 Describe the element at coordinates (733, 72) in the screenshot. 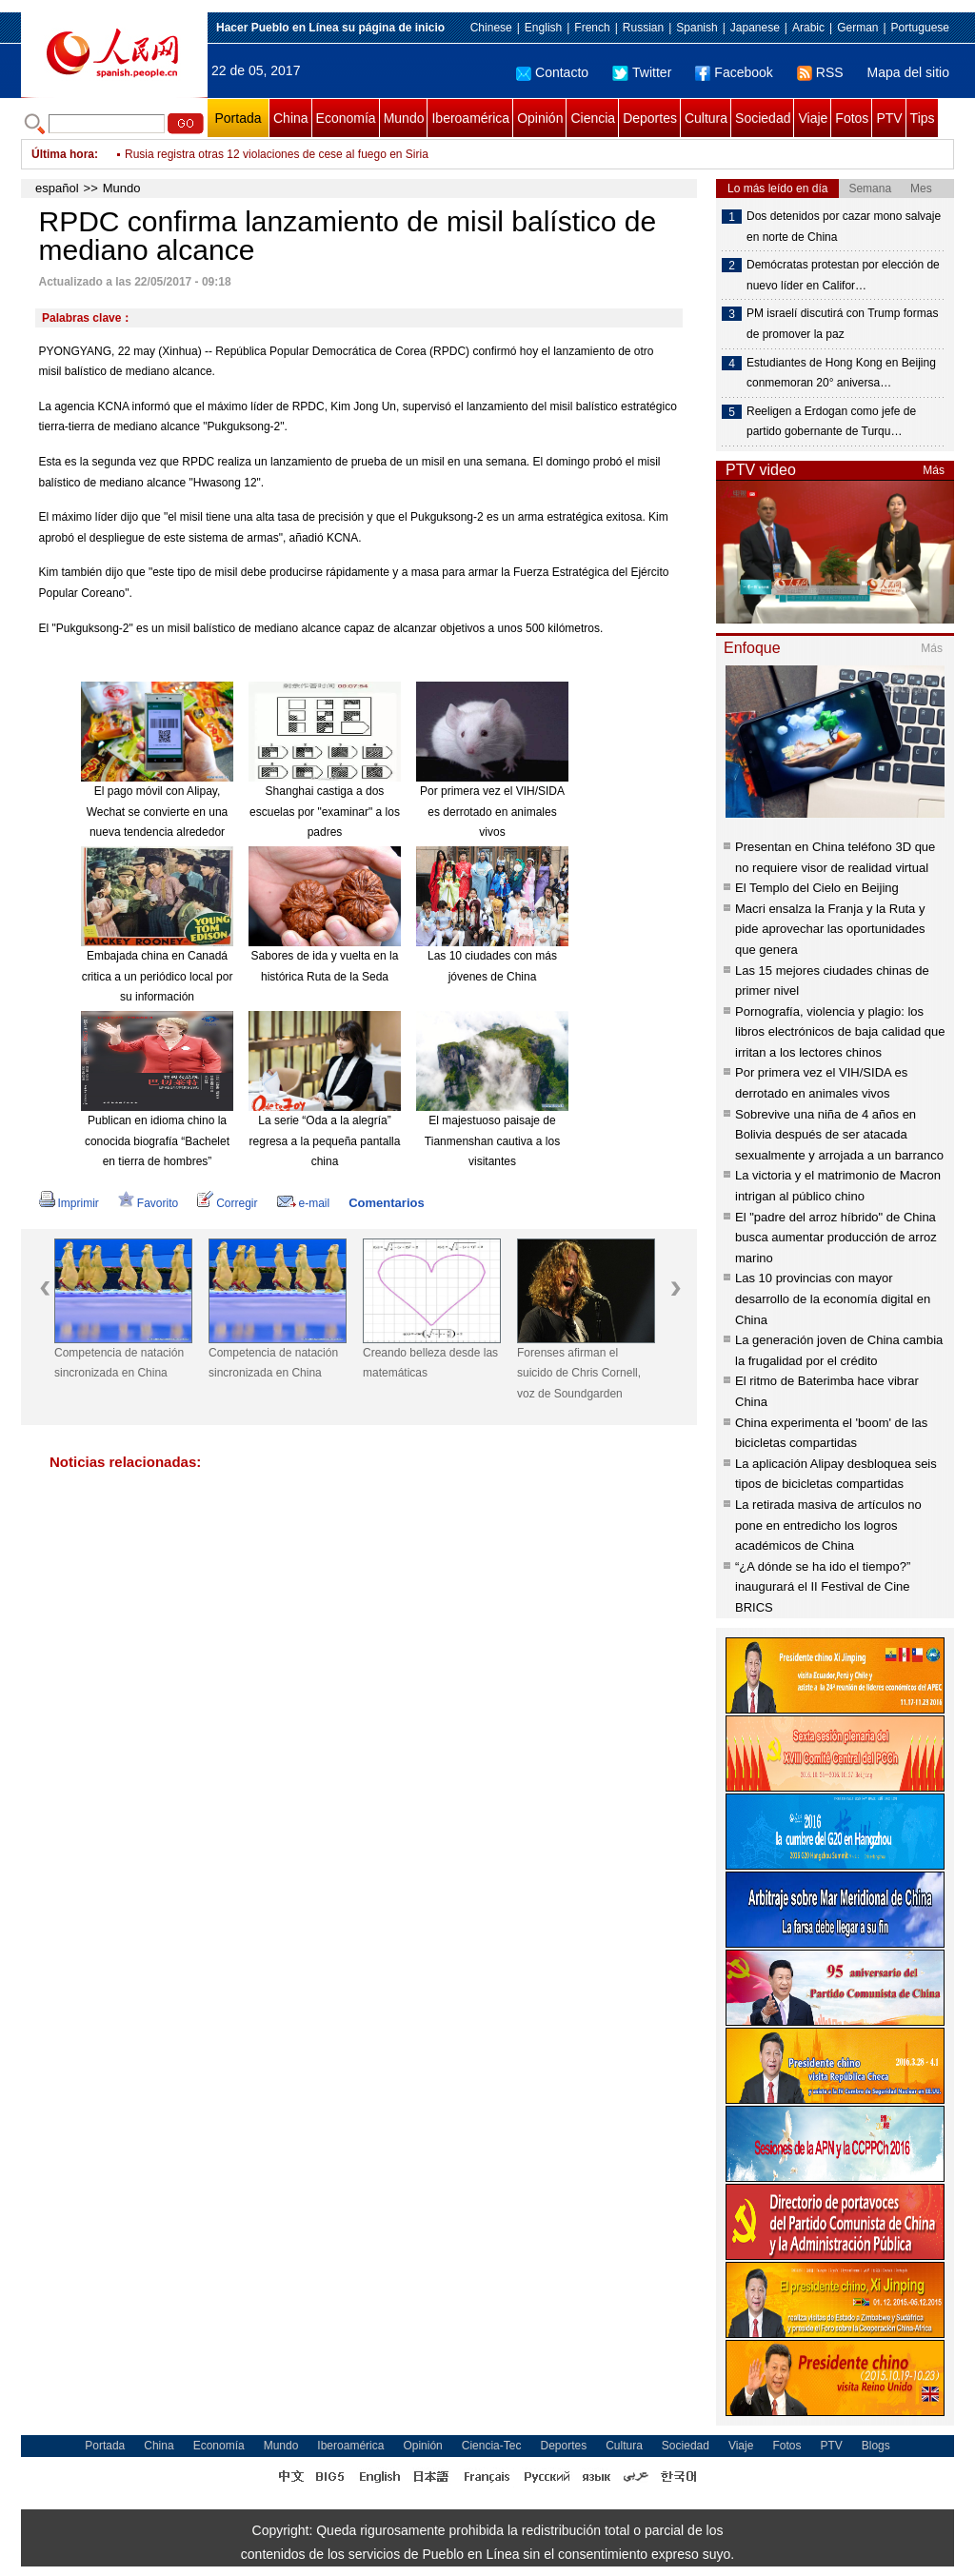

I see `Facebook` at that location.